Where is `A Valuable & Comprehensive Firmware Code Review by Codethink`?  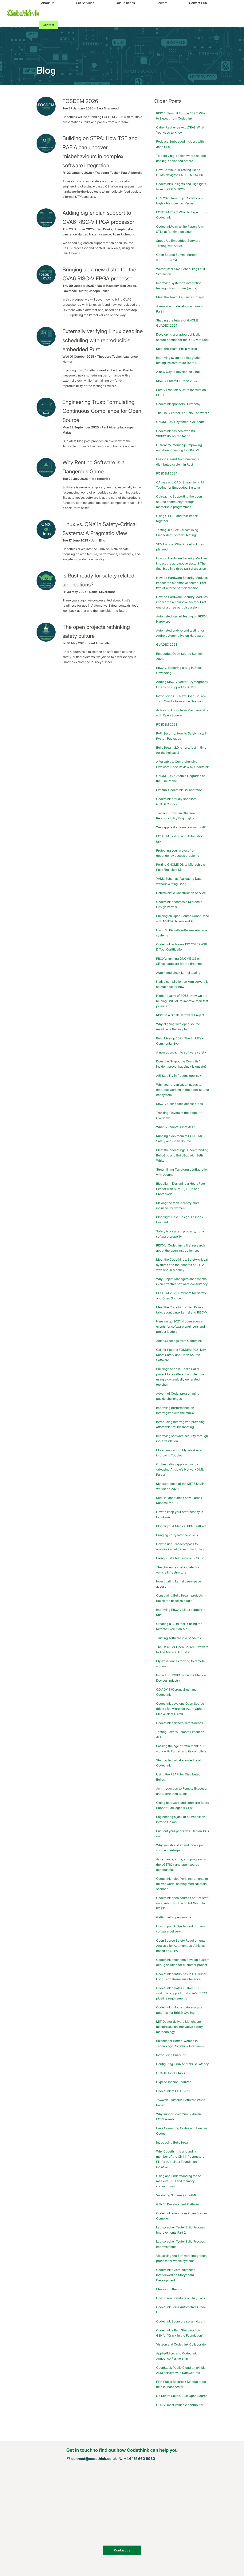 A Valuable & Comprehensive Firmware Code Review by Codethink is located at coordinates (182, 764).